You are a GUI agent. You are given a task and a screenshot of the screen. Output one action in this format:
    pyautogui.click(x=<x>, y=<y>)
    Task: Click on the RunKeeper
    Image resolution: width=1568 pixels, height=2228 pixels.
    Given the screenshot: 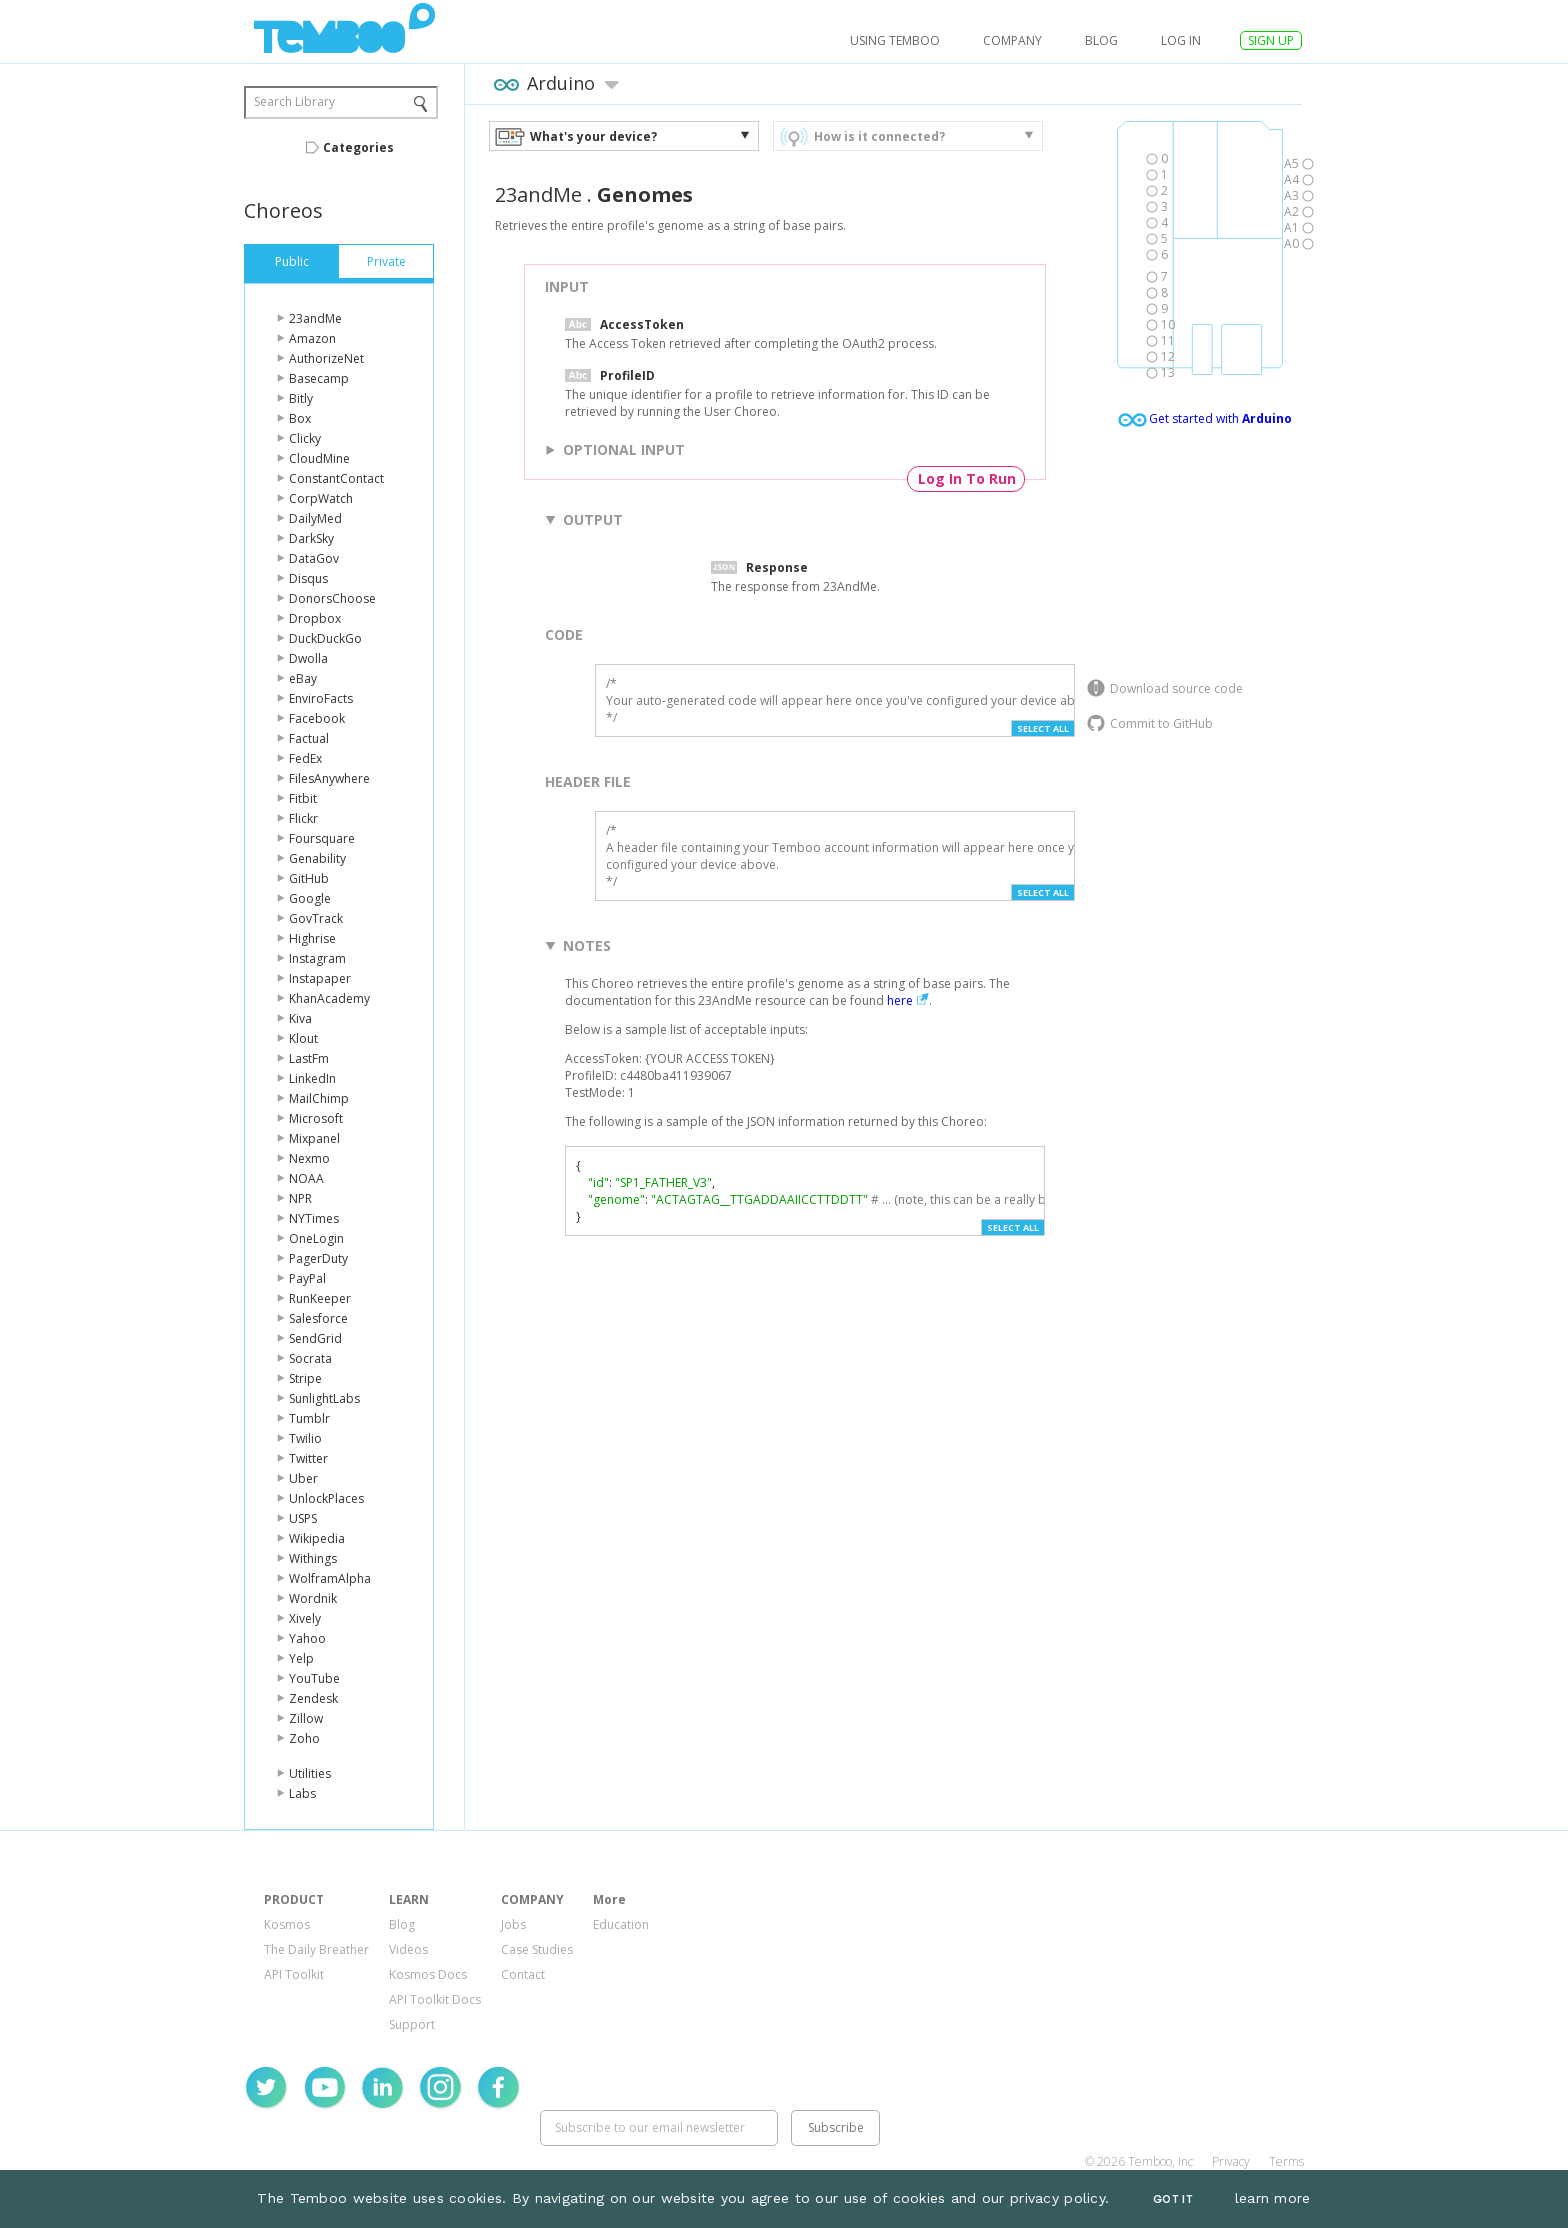 What is the action you would take?
    pyautogui.click(x=320, y=1298)
    